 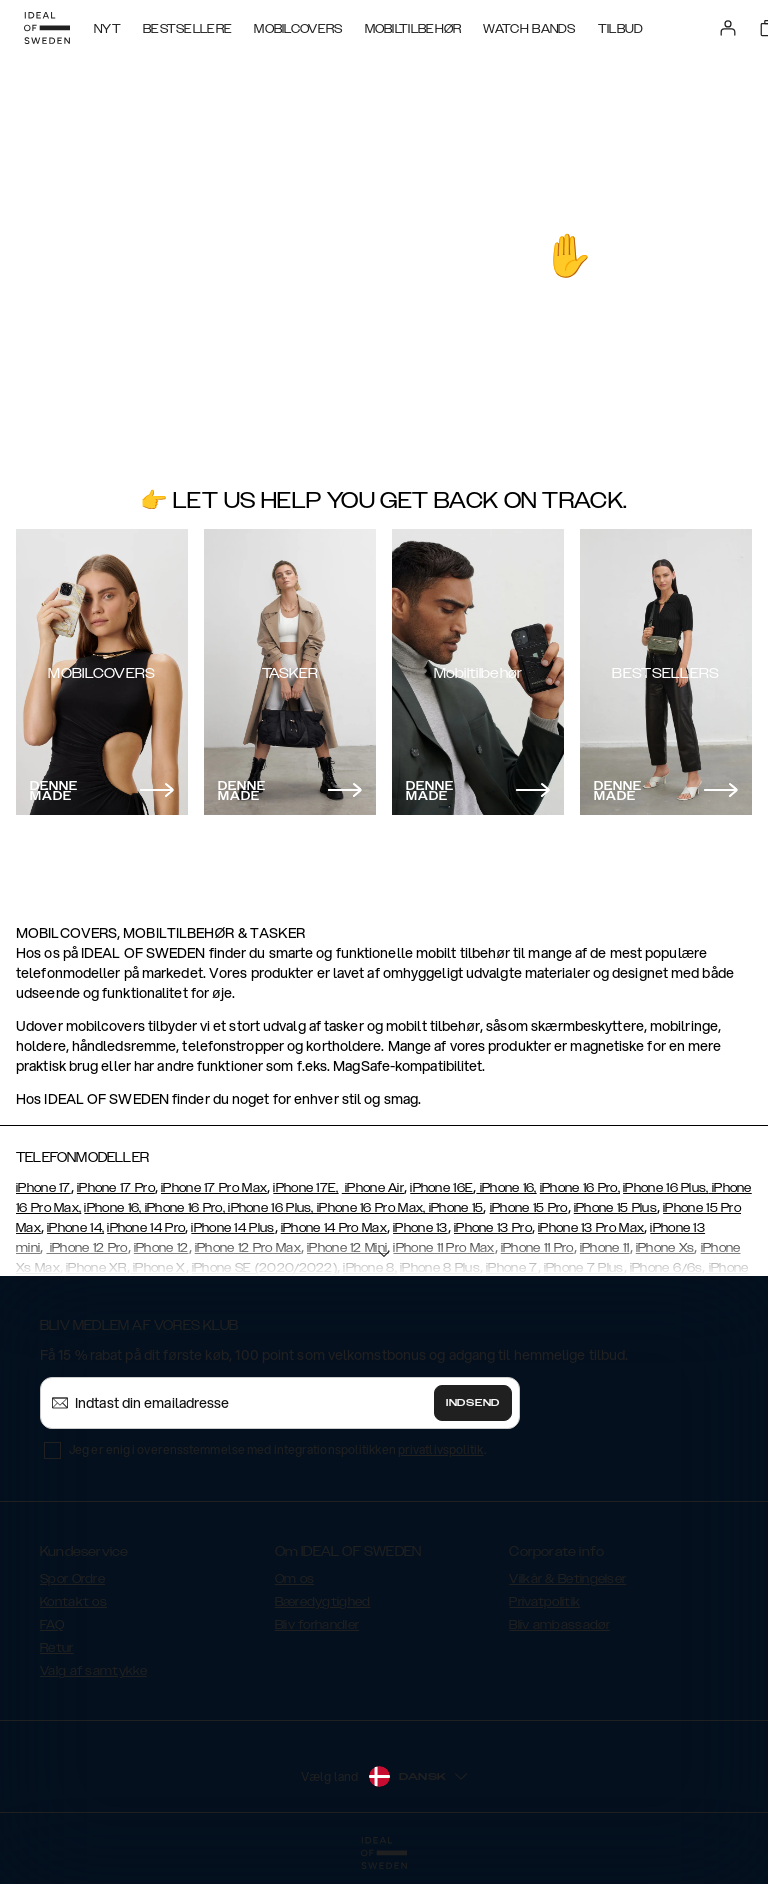 I want to click on Vilkår & Betingelser, so click(x=567, y=1579).